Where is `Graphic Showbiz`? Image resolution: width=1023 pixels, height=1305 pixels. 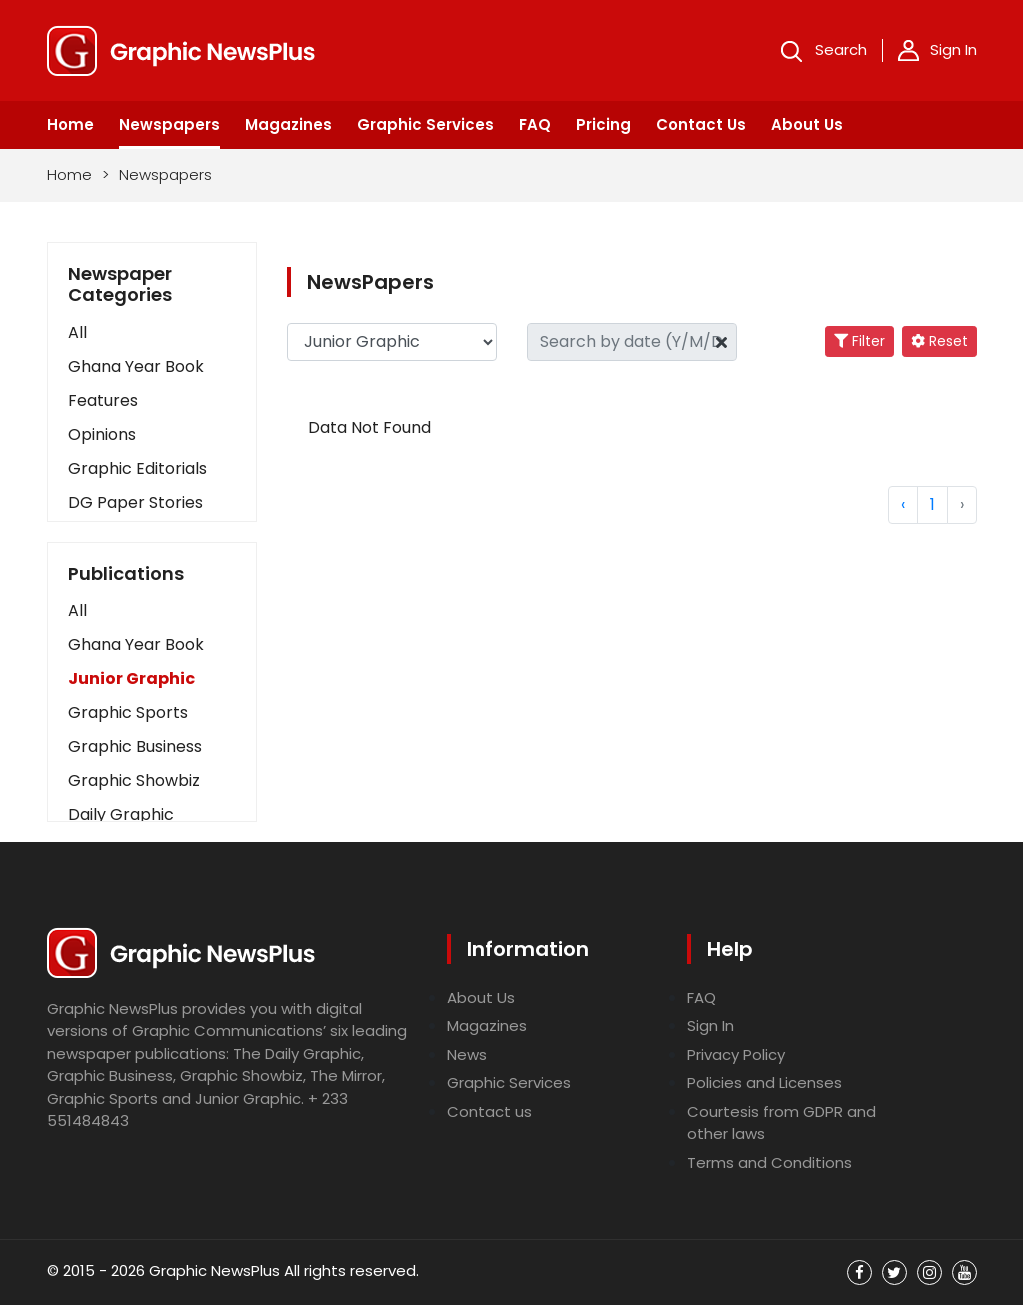 Graphic Showbiz is located at coordinates (134, 780).